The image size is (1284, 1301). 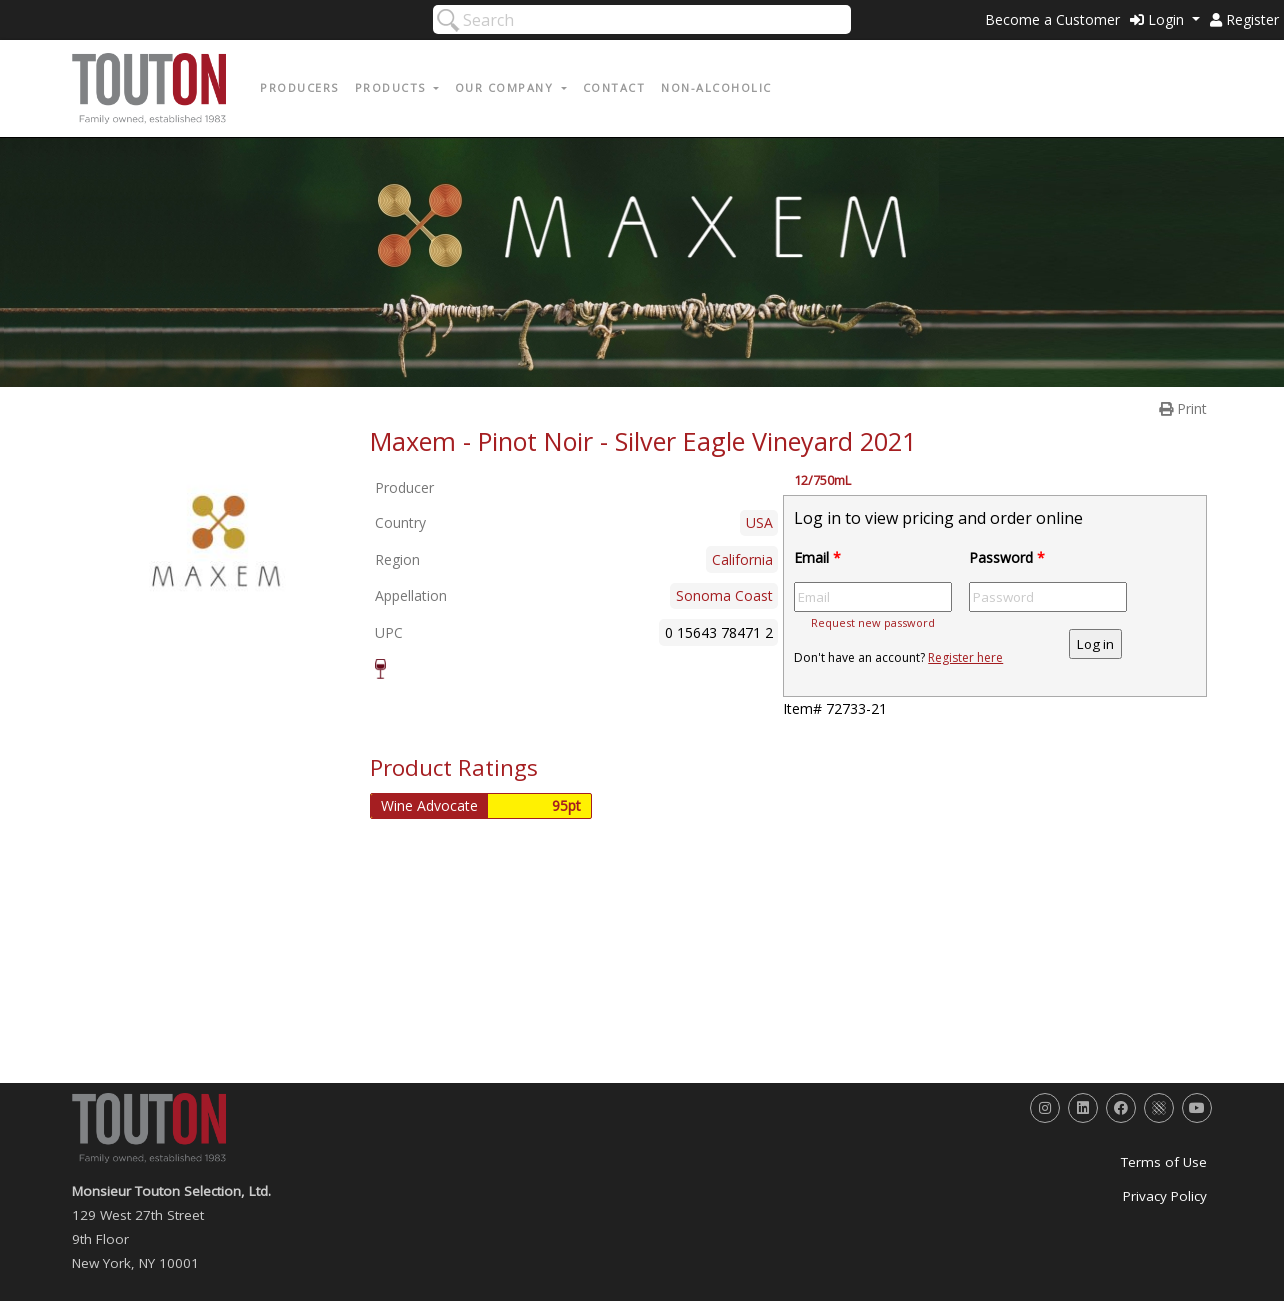 What do you see at coordinates (506, 87) in the screenshot?
I see `Our Company` at bounding box center [506, 87].